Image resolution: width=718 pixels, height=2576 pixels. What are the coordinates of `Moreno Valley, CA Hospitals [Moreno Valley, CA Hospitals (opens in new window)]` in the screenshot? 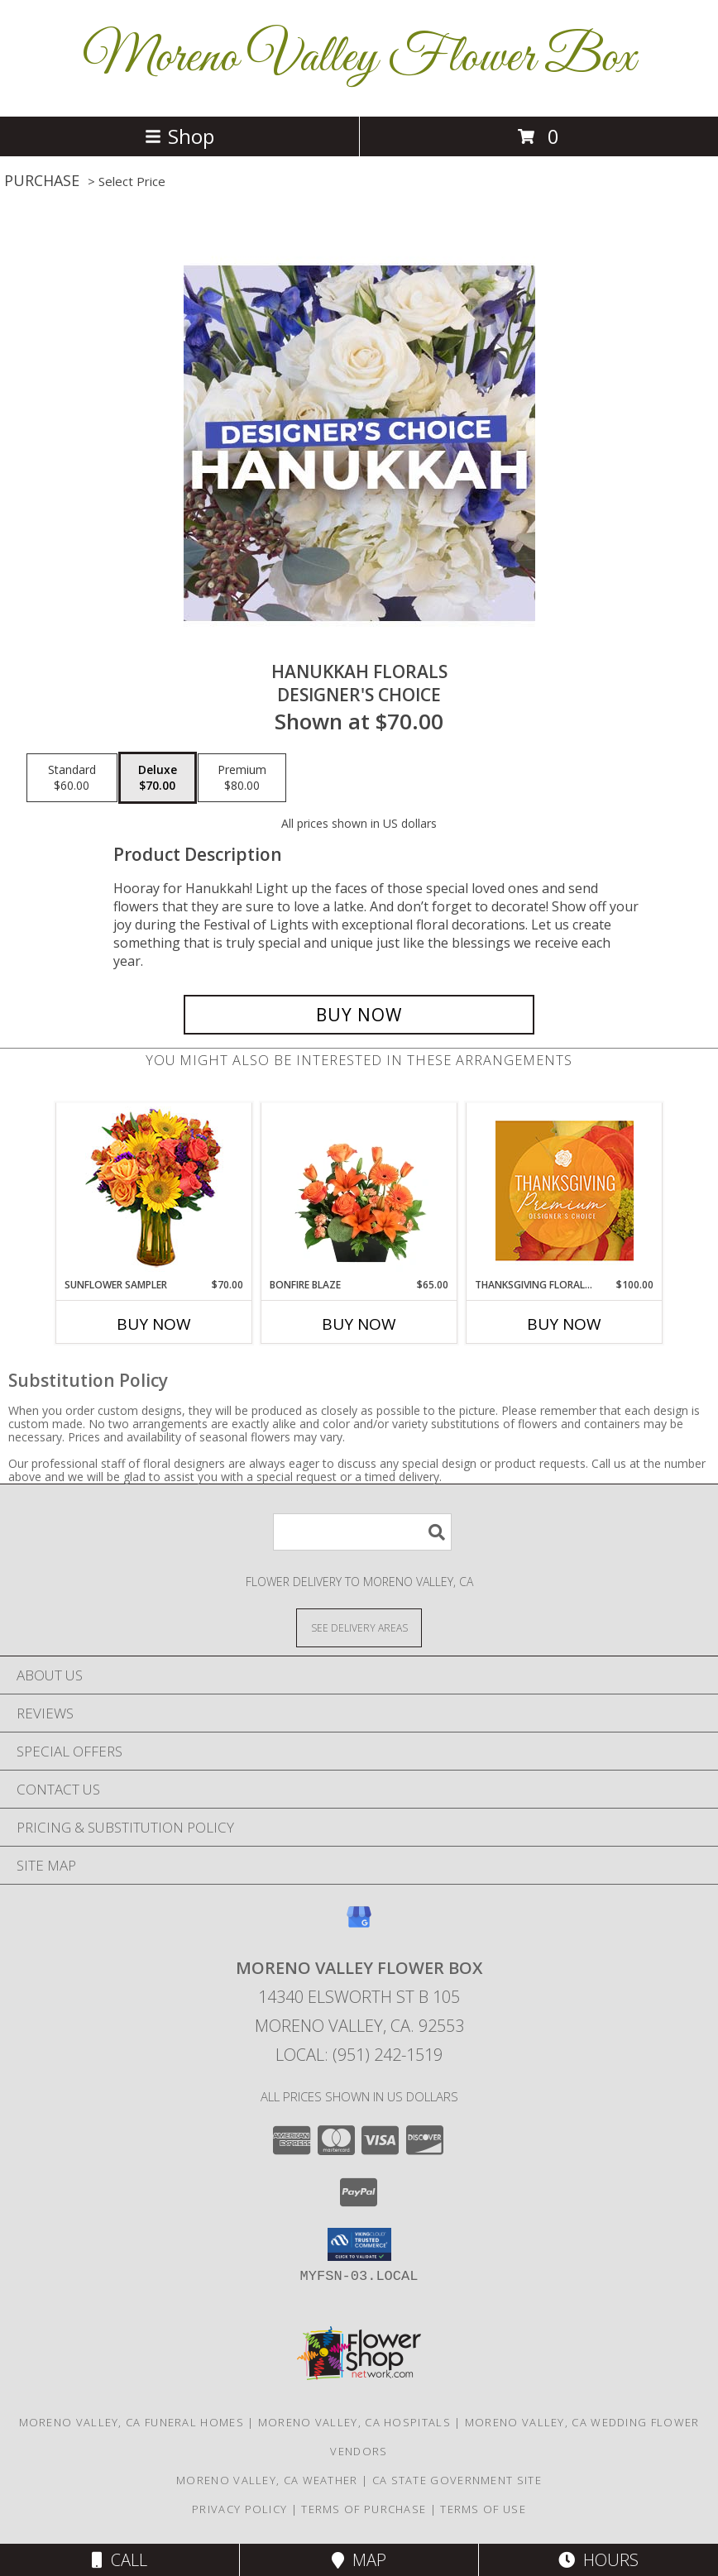 It's located at (354, 2422).